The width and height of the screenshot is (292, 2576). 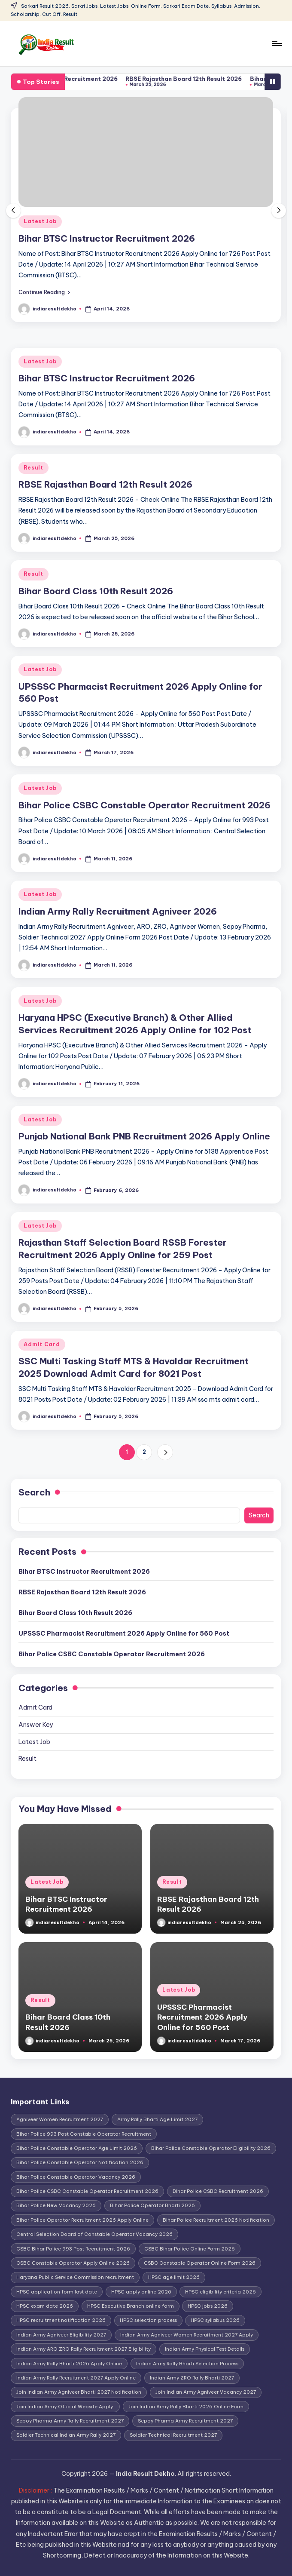 What do you see at coordinates (173, 2435) in the screenshot?
I see `Soldier Technical Recruitment 2027 [Soldier Technical Recruitment 2027 (1 item)]` at bounding box center [173, 2435].